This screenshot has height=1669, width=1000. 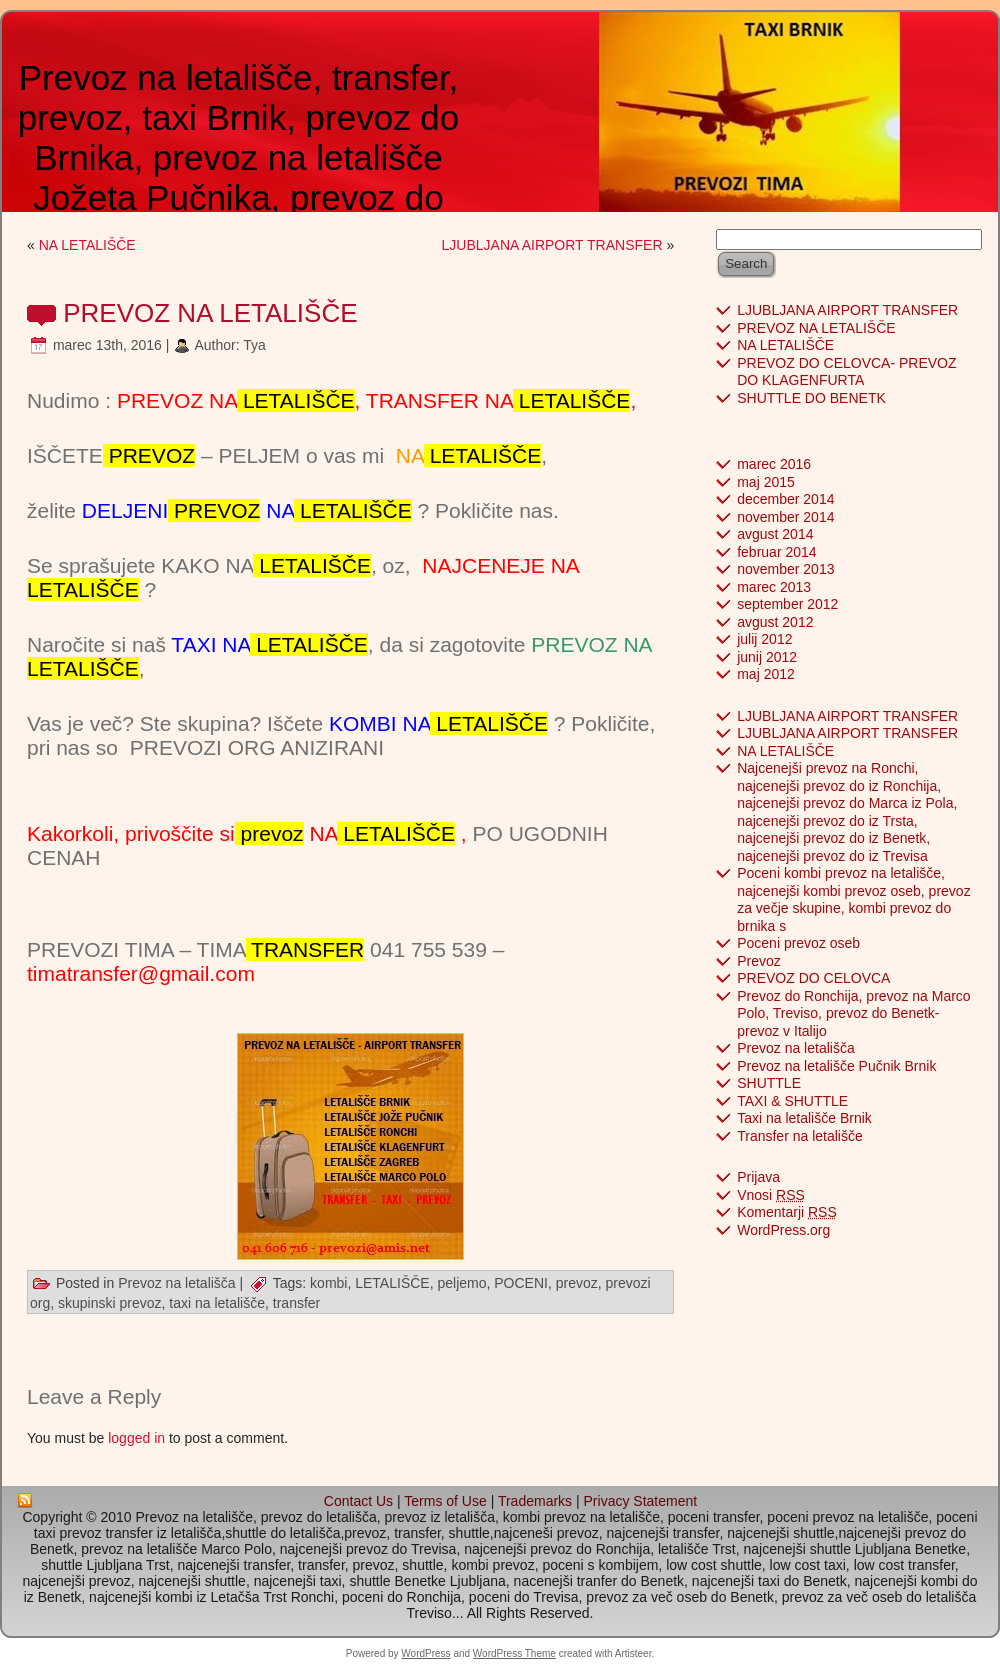 I want to click on Terms of Use, so click(x=445, y=1501).